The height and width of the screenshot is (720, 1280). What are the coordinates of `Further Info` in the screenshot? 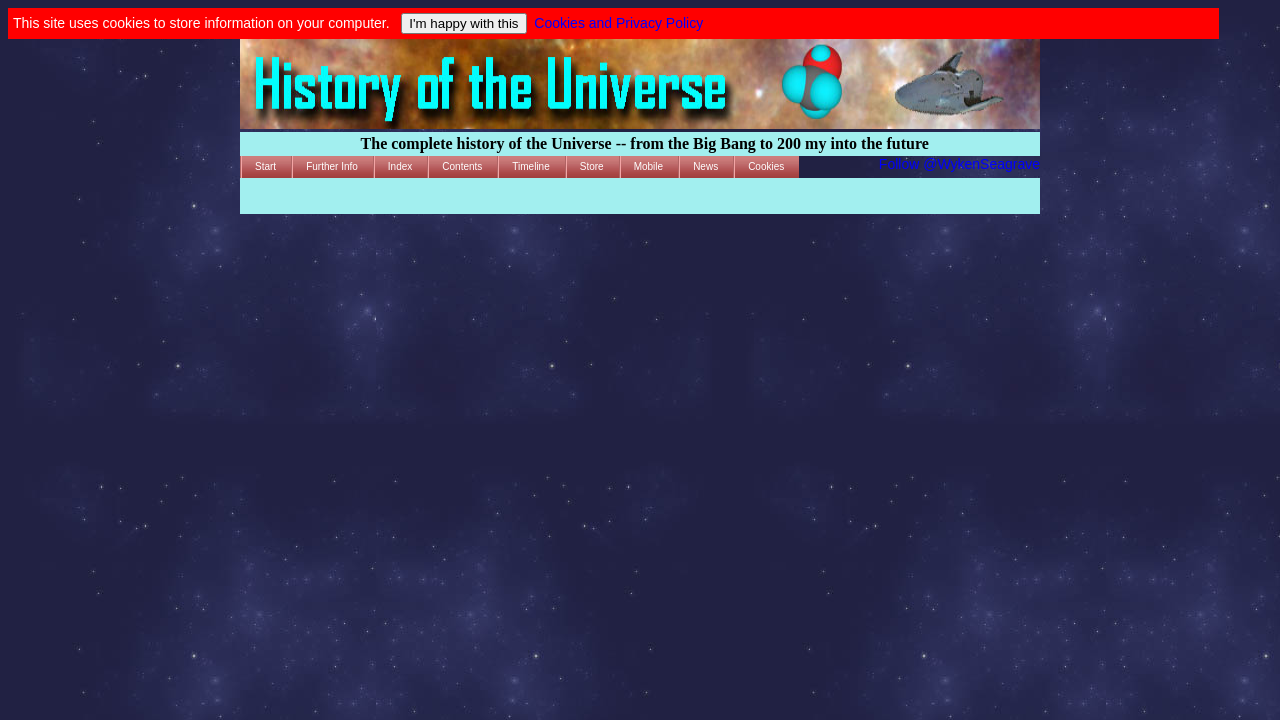 It's located at (332, 166).